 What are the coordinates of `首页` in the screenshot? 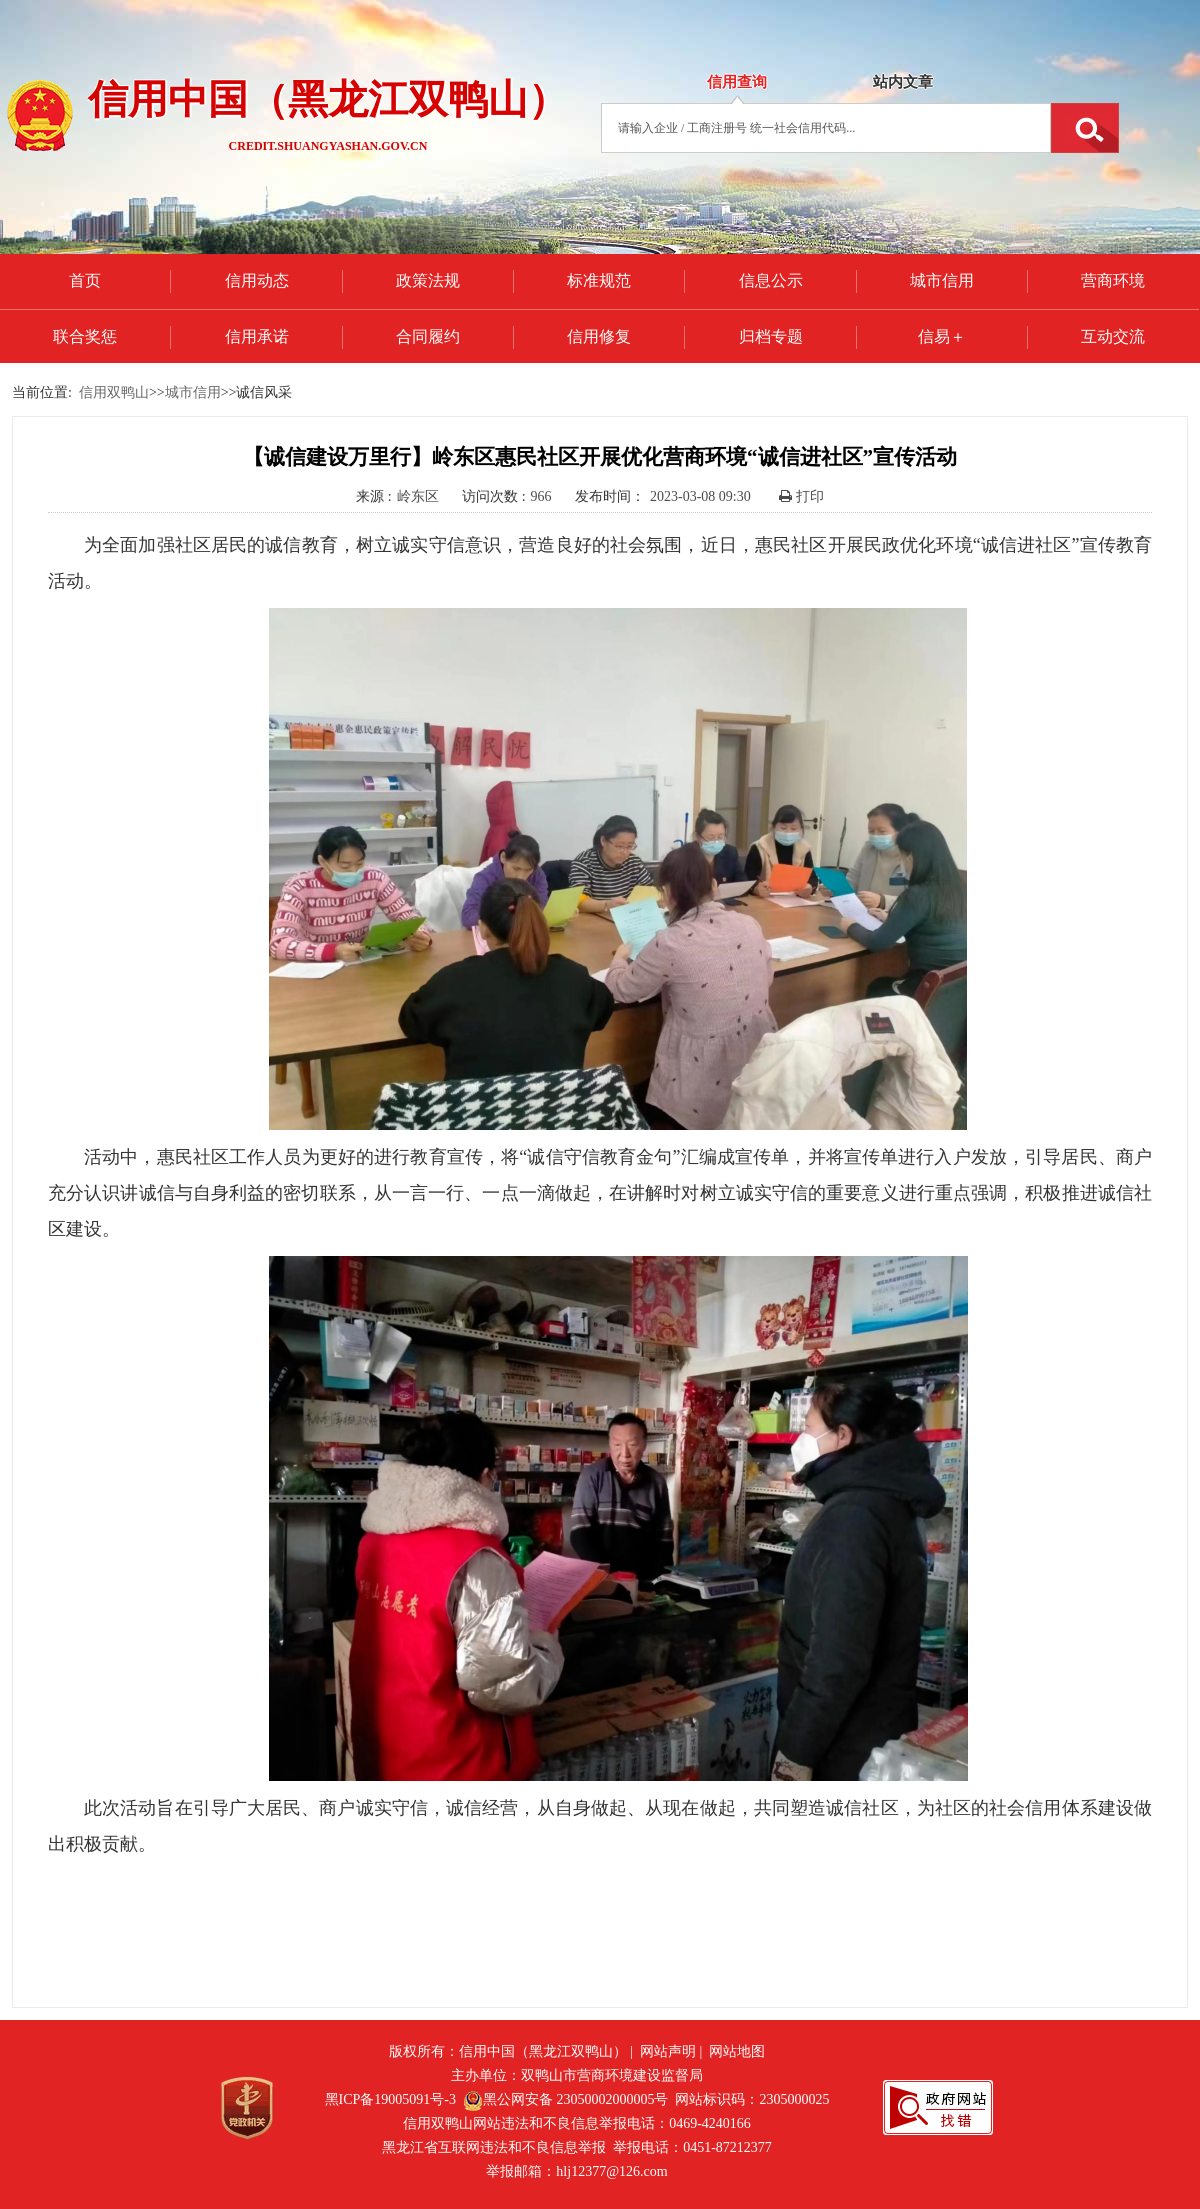 It's located at (85, 280).